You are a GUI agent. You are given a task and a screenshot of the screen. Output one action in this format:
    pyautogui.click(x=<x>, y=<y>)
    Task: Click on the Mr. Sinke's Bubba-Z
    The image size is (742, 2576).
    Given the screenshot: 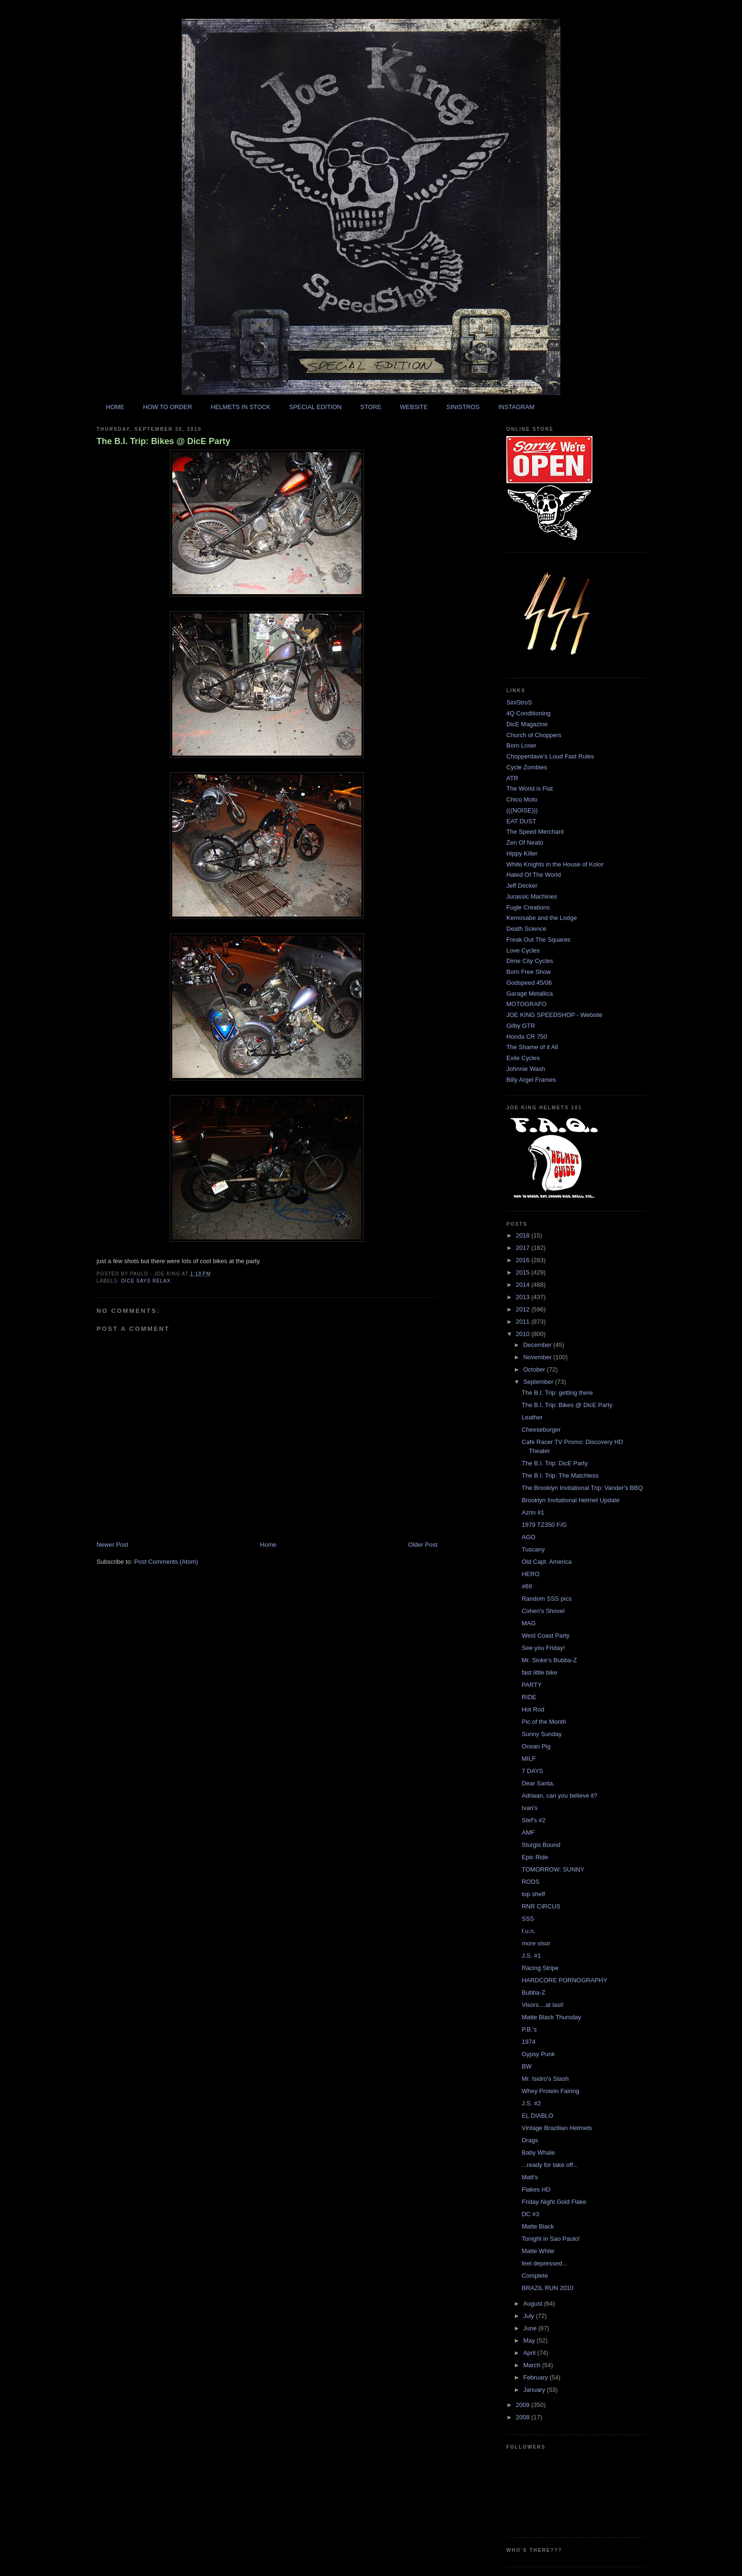 What is the action you would take?
    pyautogui.click(x=549, y=1660)
    